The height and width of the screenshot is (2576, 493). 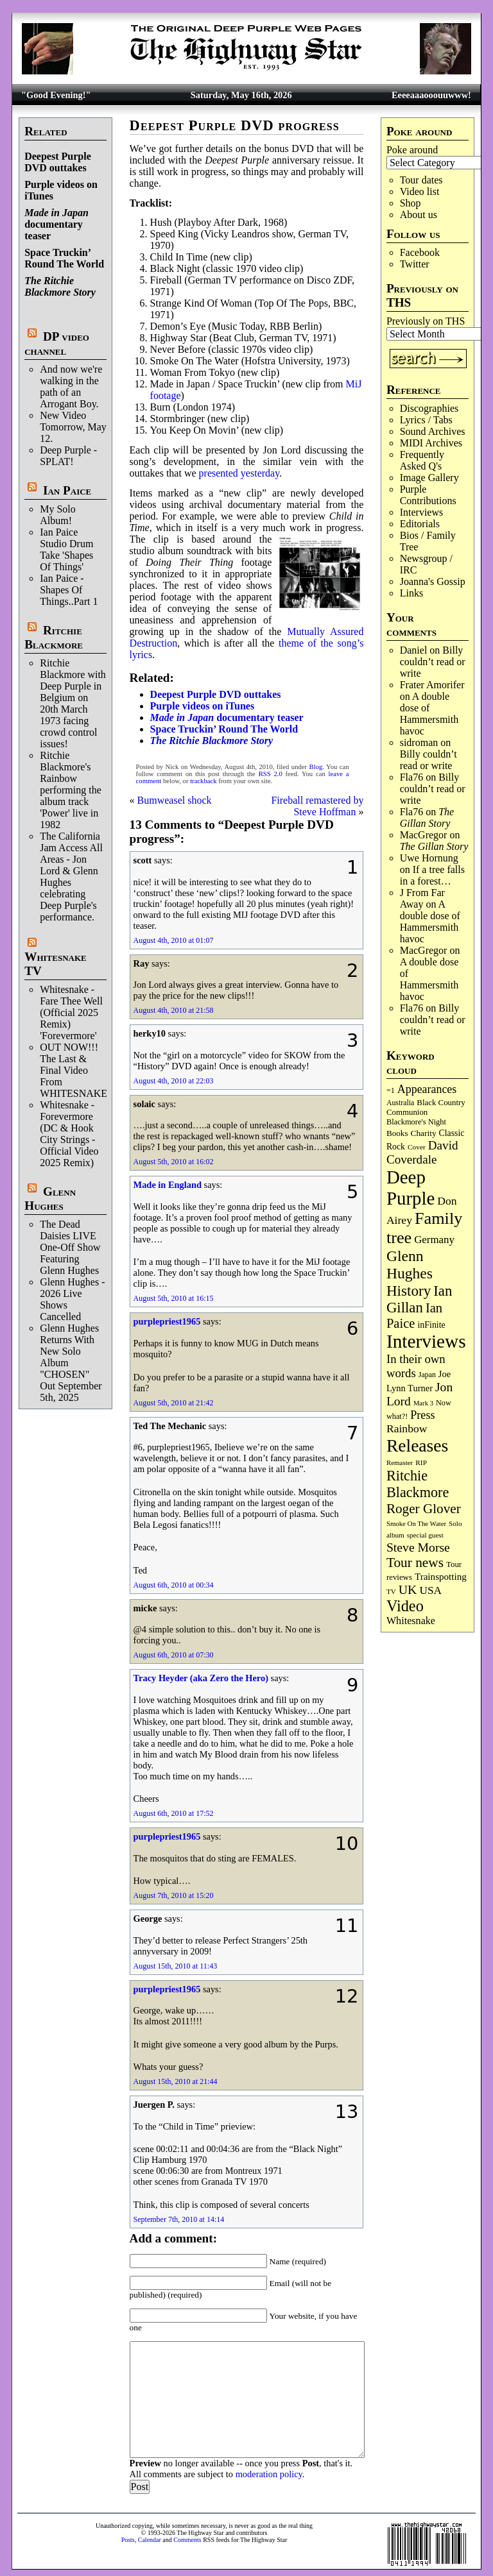 I want to click on Interviews, so click(x=422, y=512).